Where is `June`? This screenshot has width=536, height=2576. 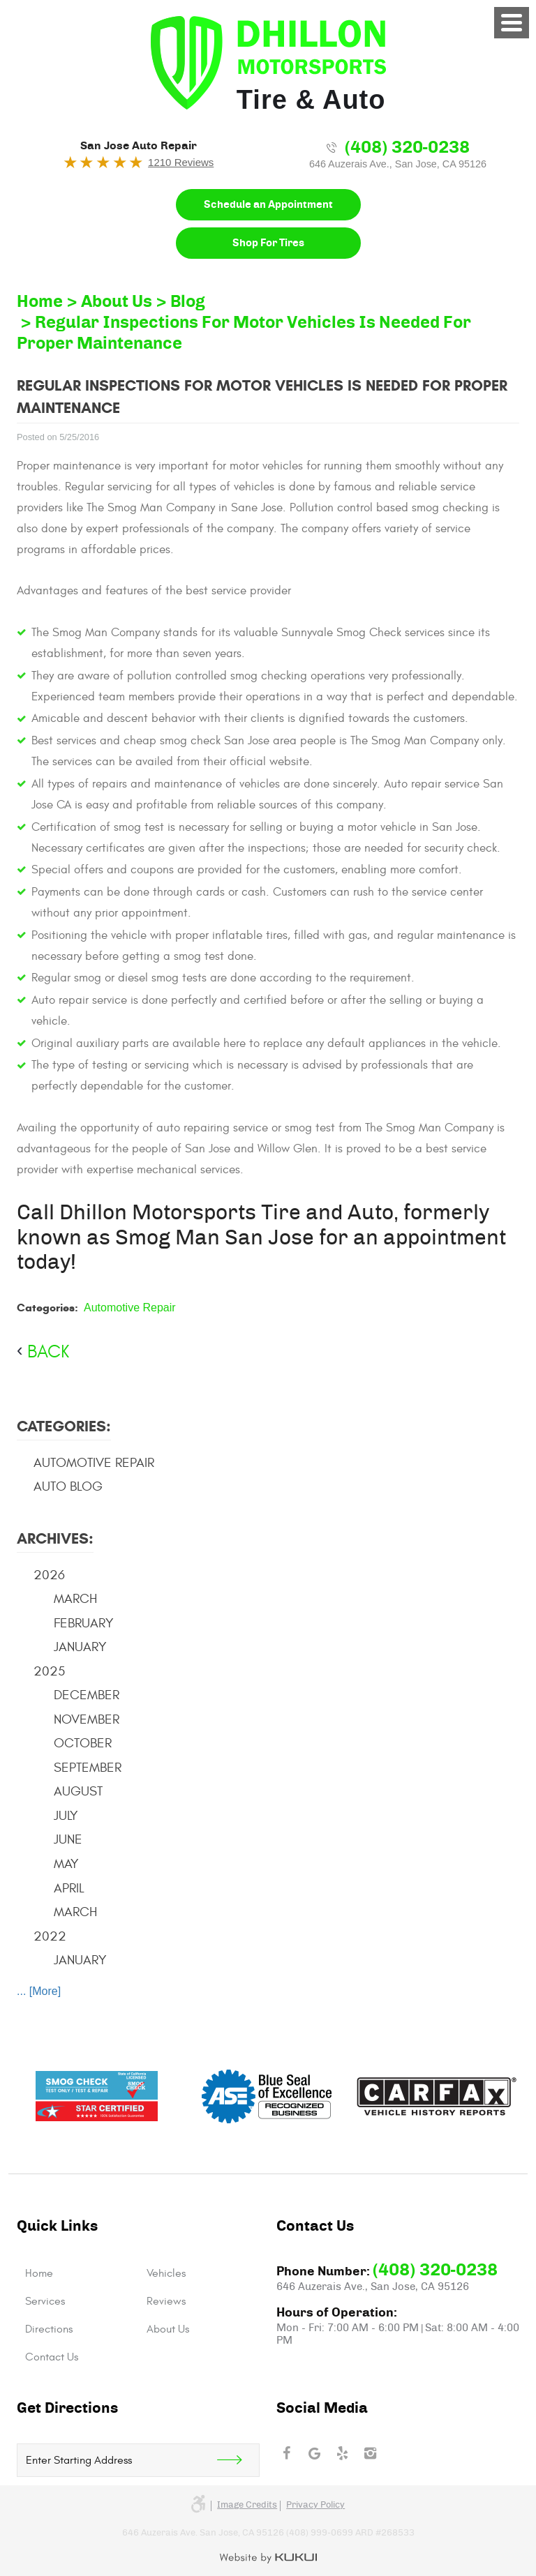 June is located at coordinates (68, 1839).